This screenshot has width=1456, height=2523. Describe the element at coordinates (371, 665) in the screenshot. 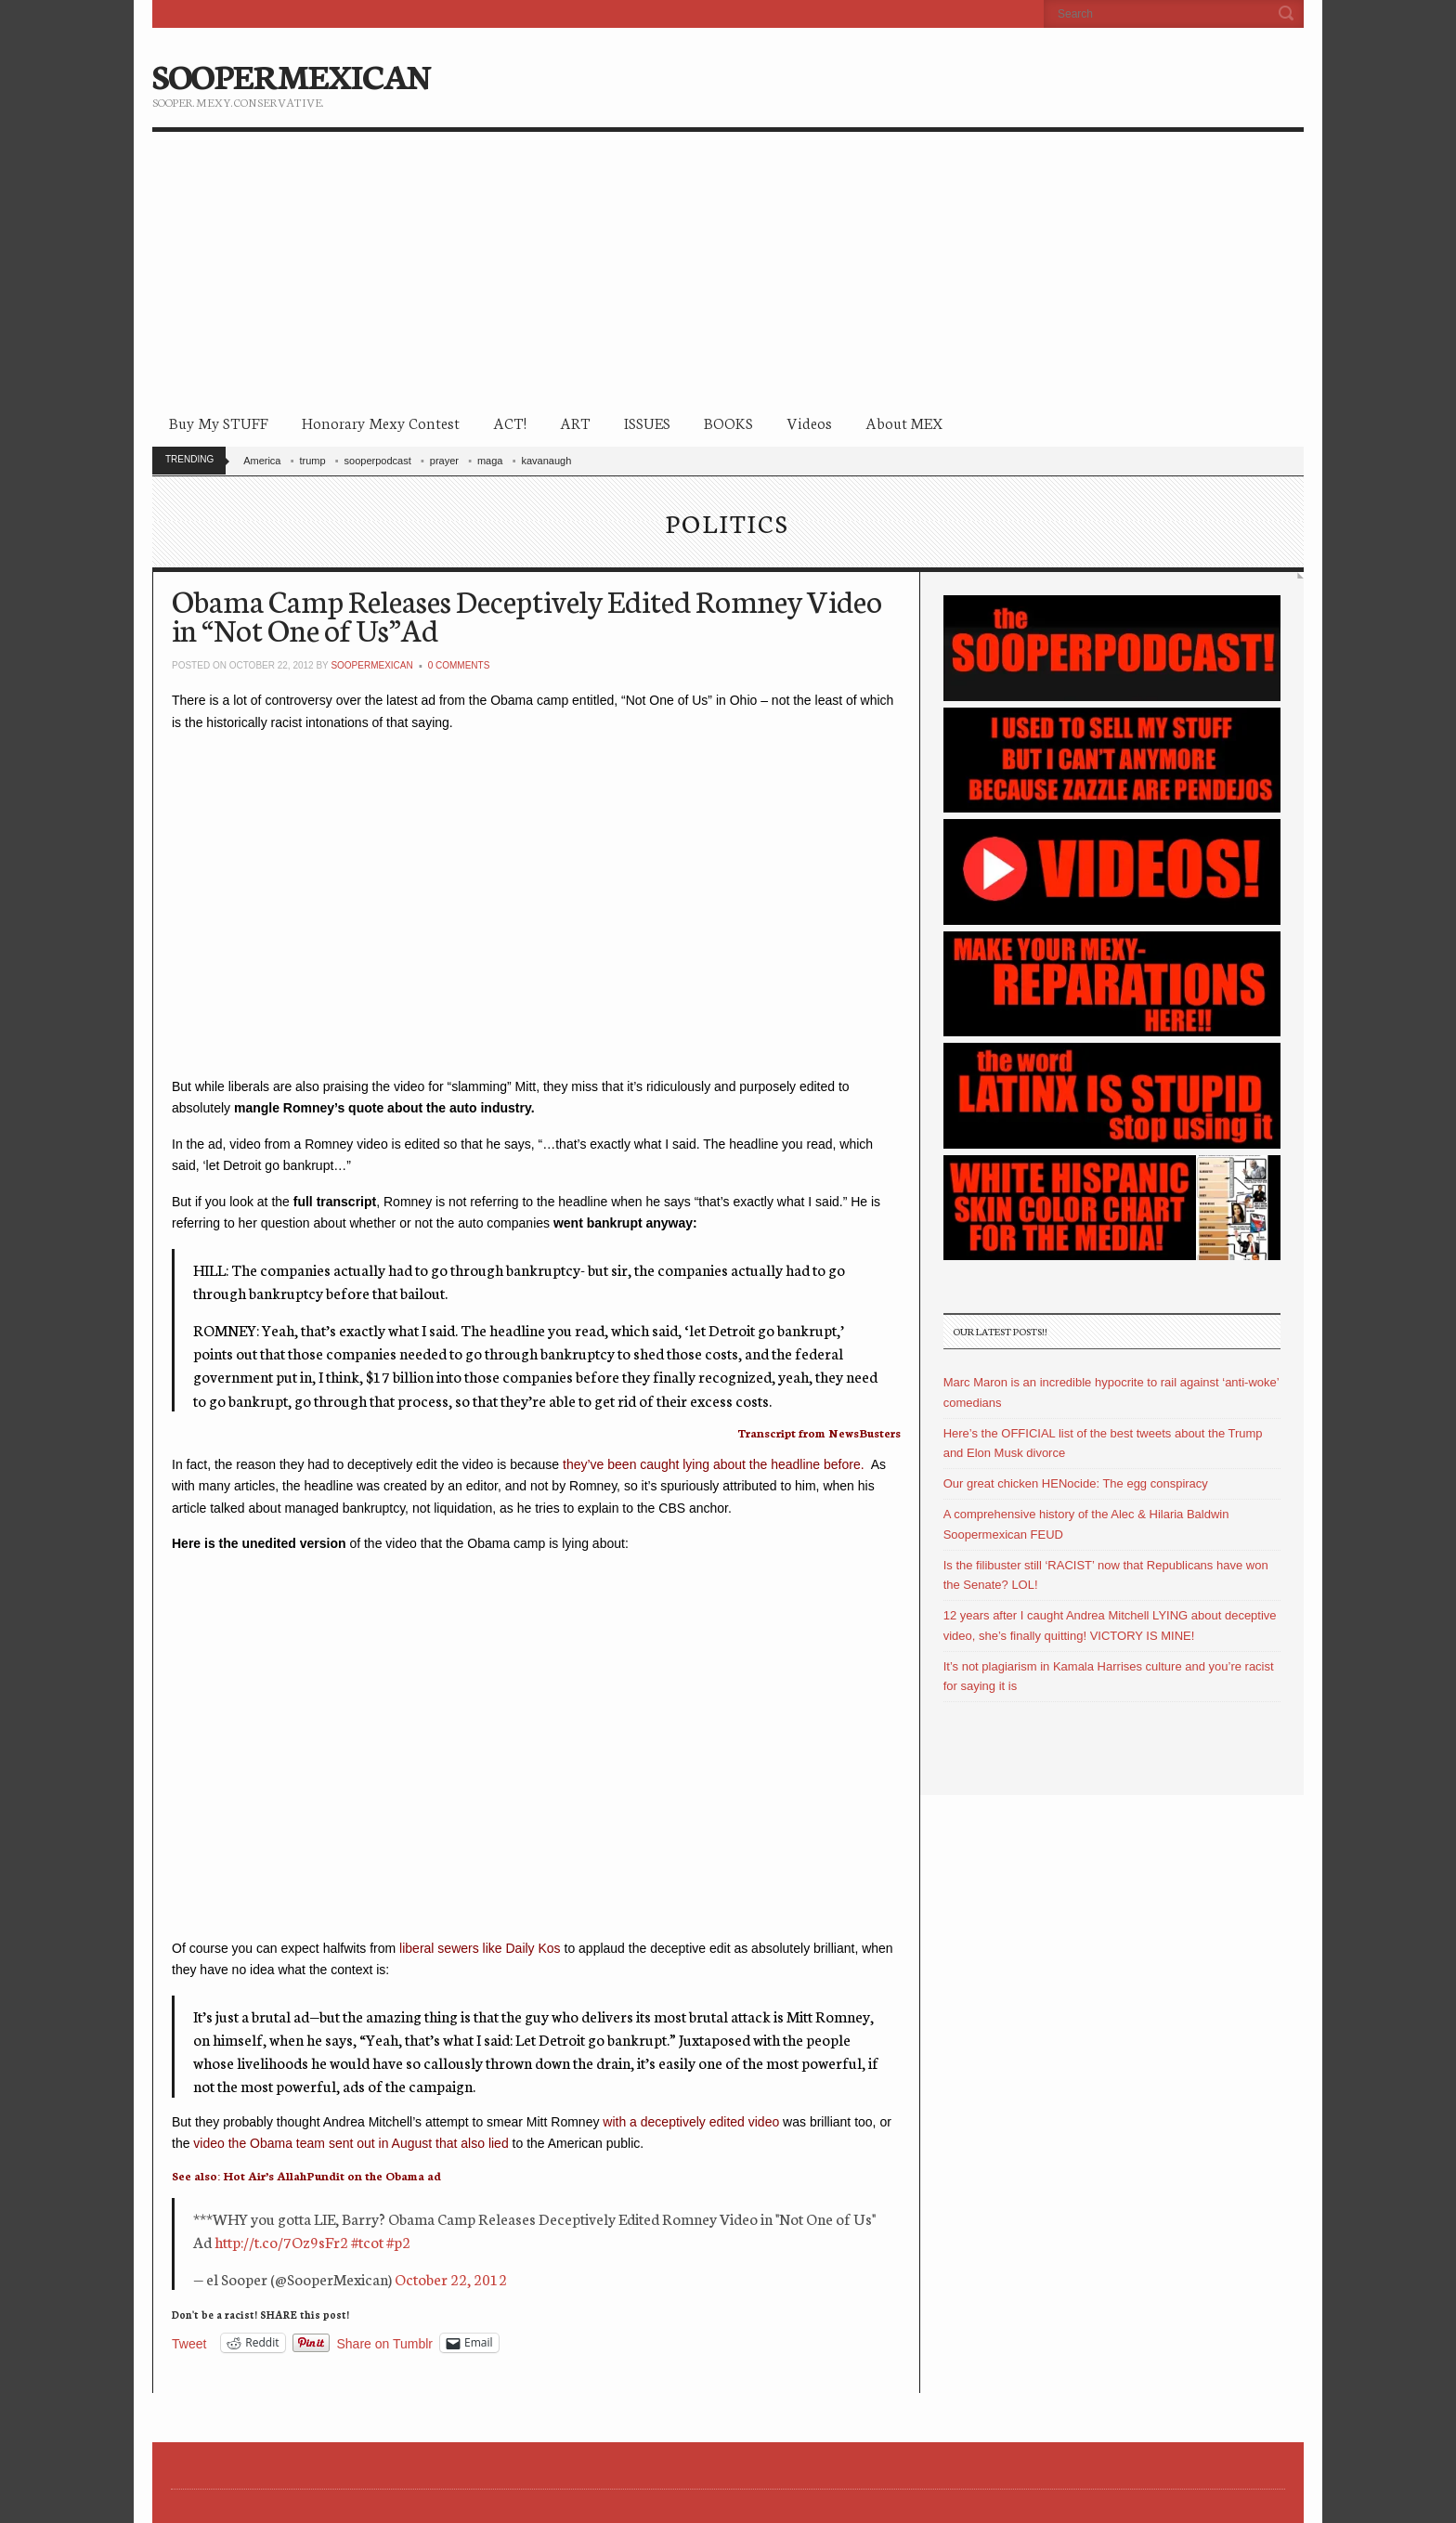

I see `soopermexican` at that location.